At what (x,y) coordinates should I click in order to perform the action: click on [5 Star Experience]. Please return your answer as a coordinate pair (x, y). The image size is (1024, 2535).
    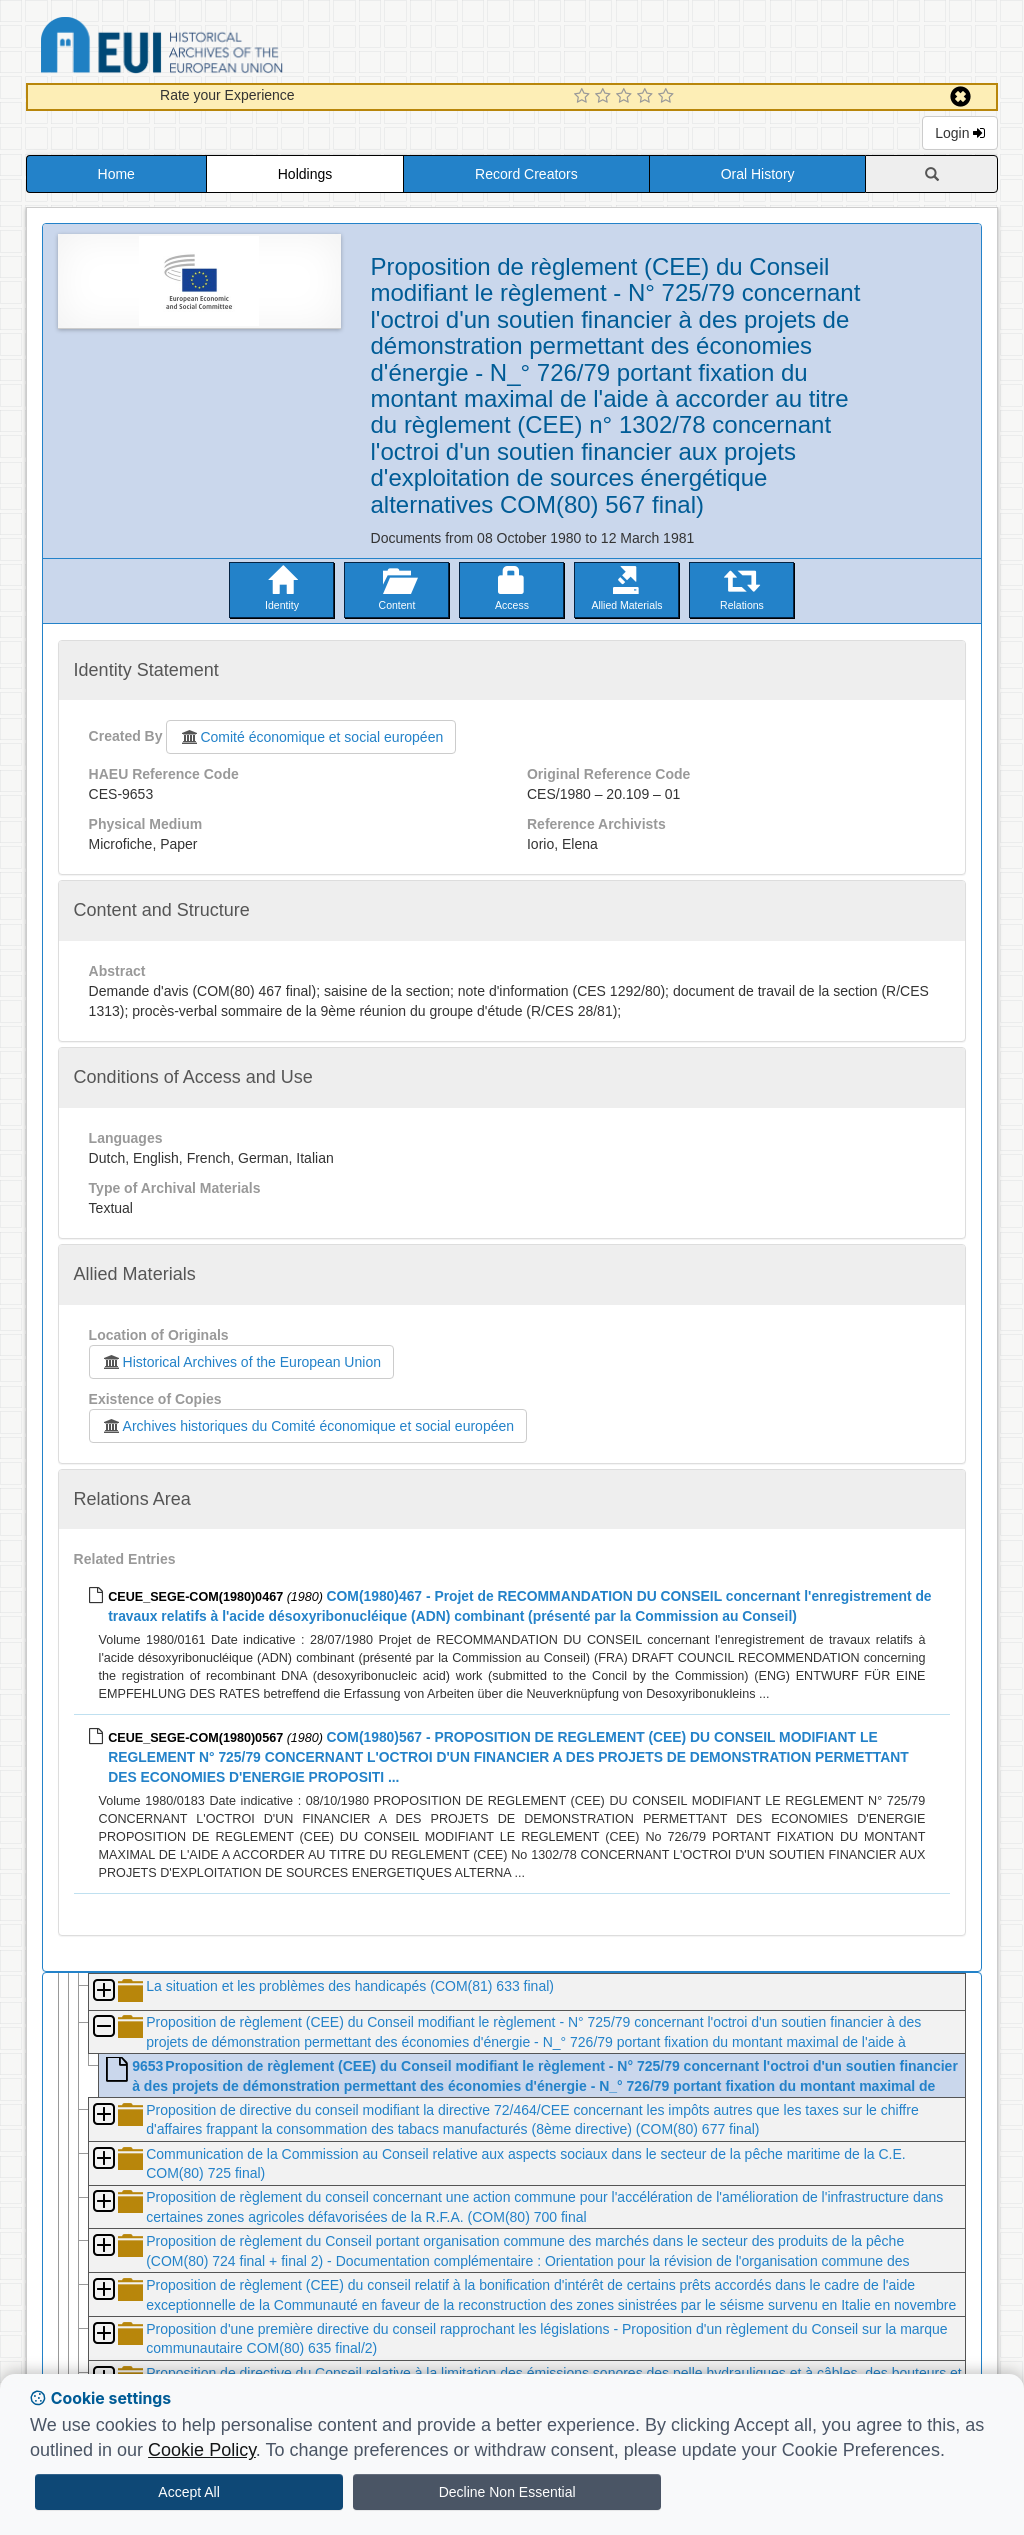
    Looking at the image, I should click on (668, 97).